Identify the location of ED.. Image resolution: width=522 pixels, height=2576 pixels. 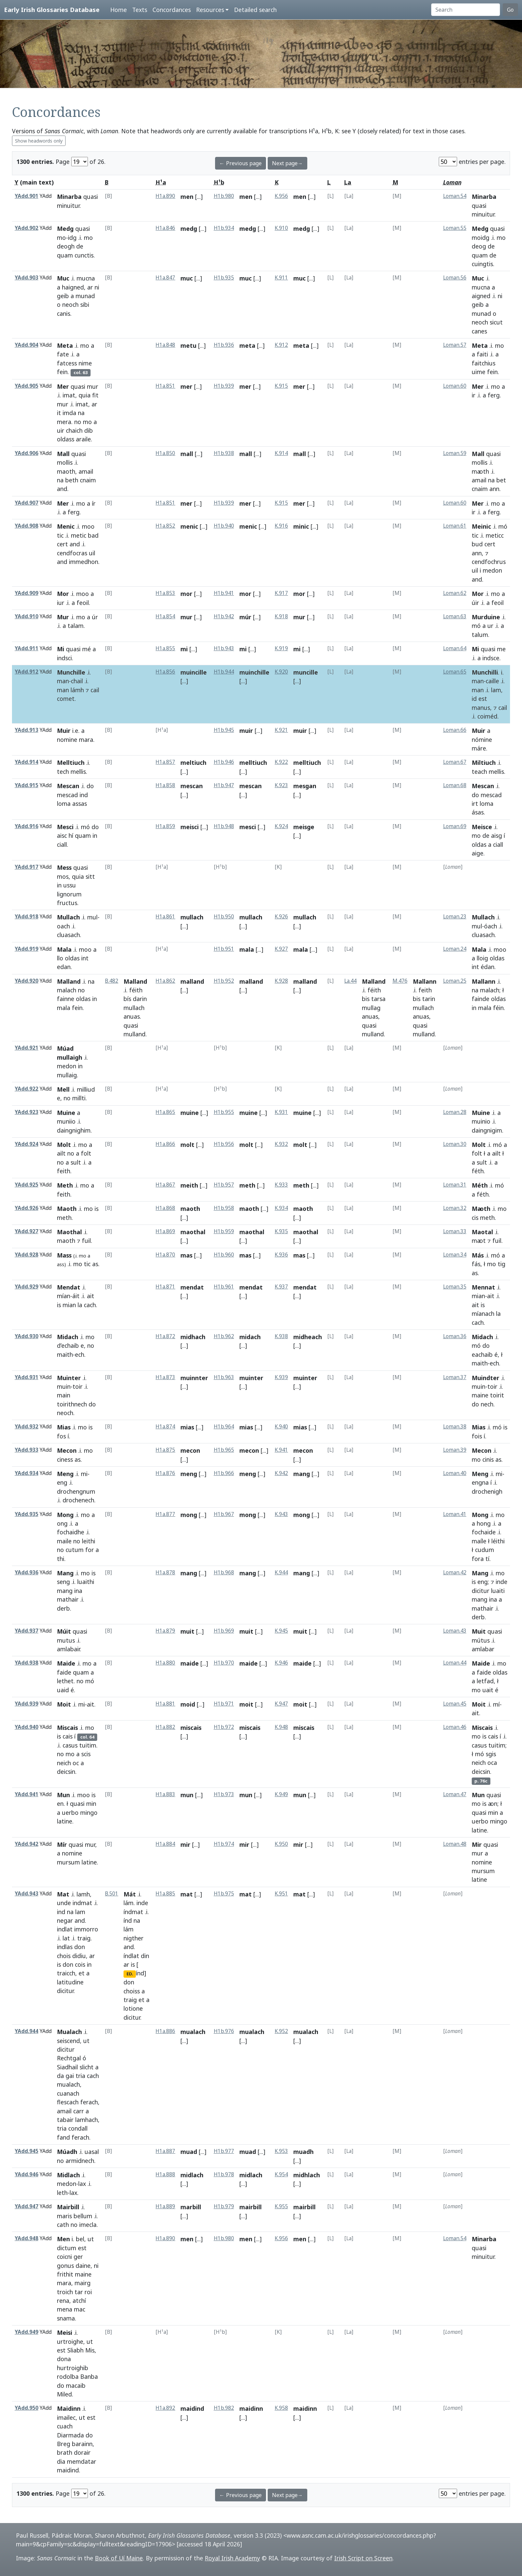
(130, 1974).